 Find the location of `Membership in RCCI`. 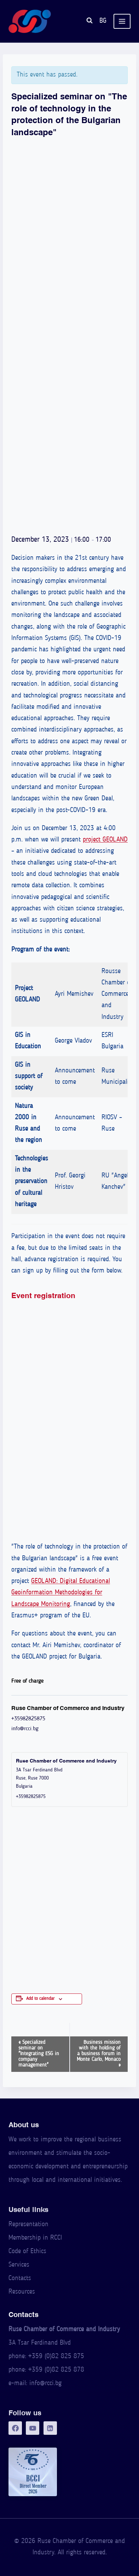

Membership in RCCI is located at coordinates (35, 2238).